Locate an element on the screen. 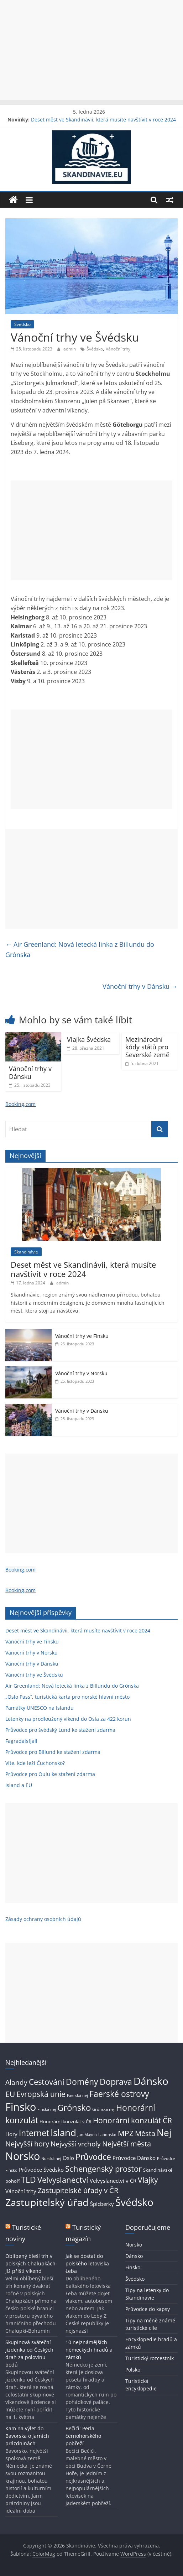 The width and height of the screenshot is (183, 2576). Finská nej [Finská nej (2 položky)] is located at coordinates (46, 2109).